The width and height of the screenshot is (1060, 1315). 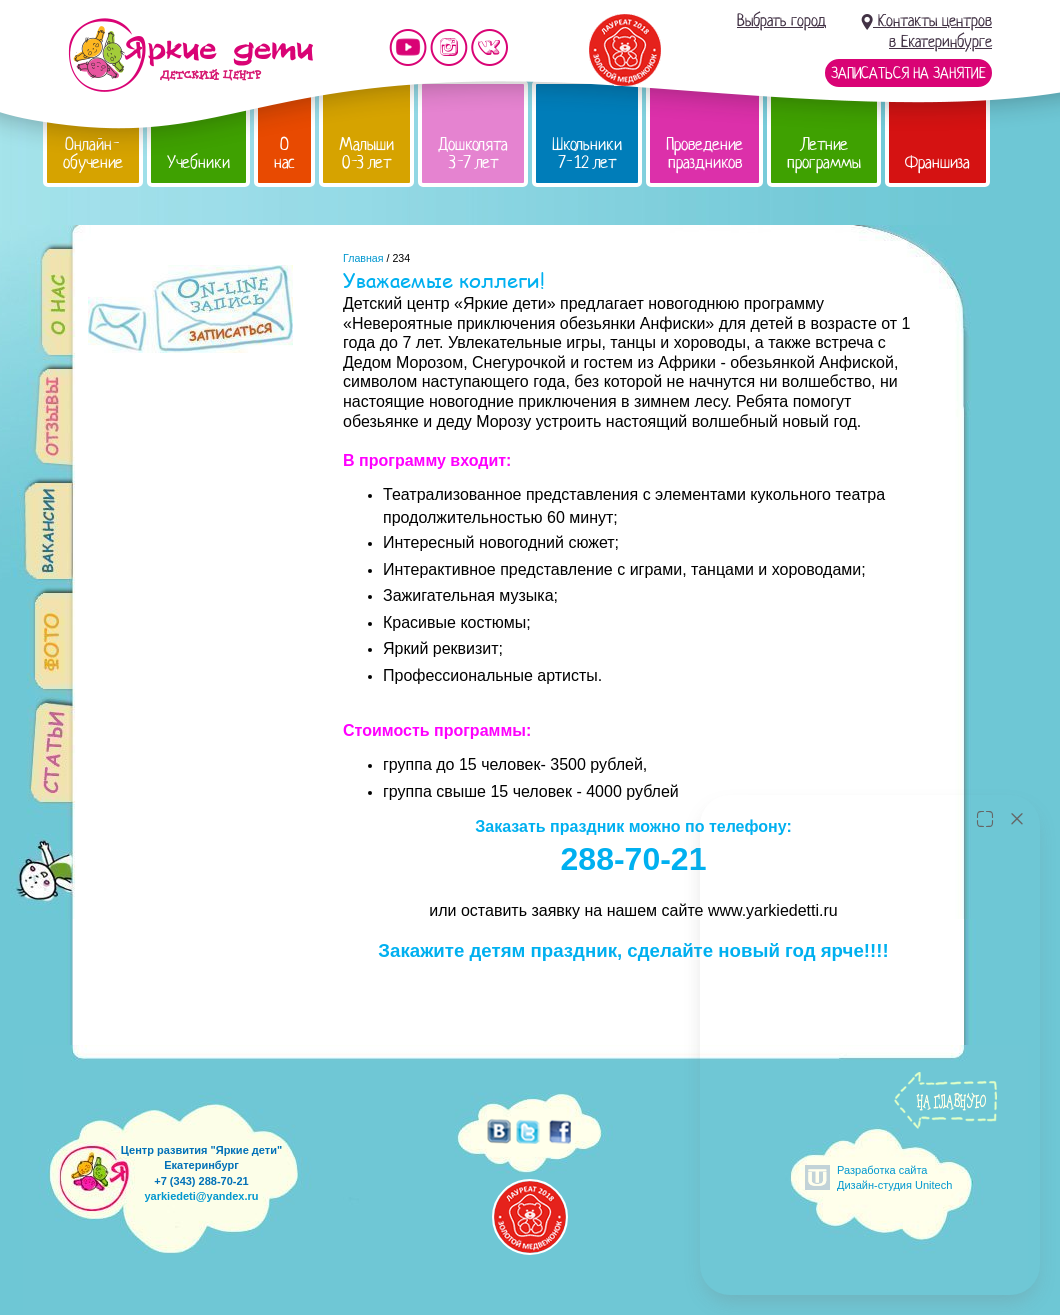 I want to click on Мы vKontakte, so click(x=490, y=47).